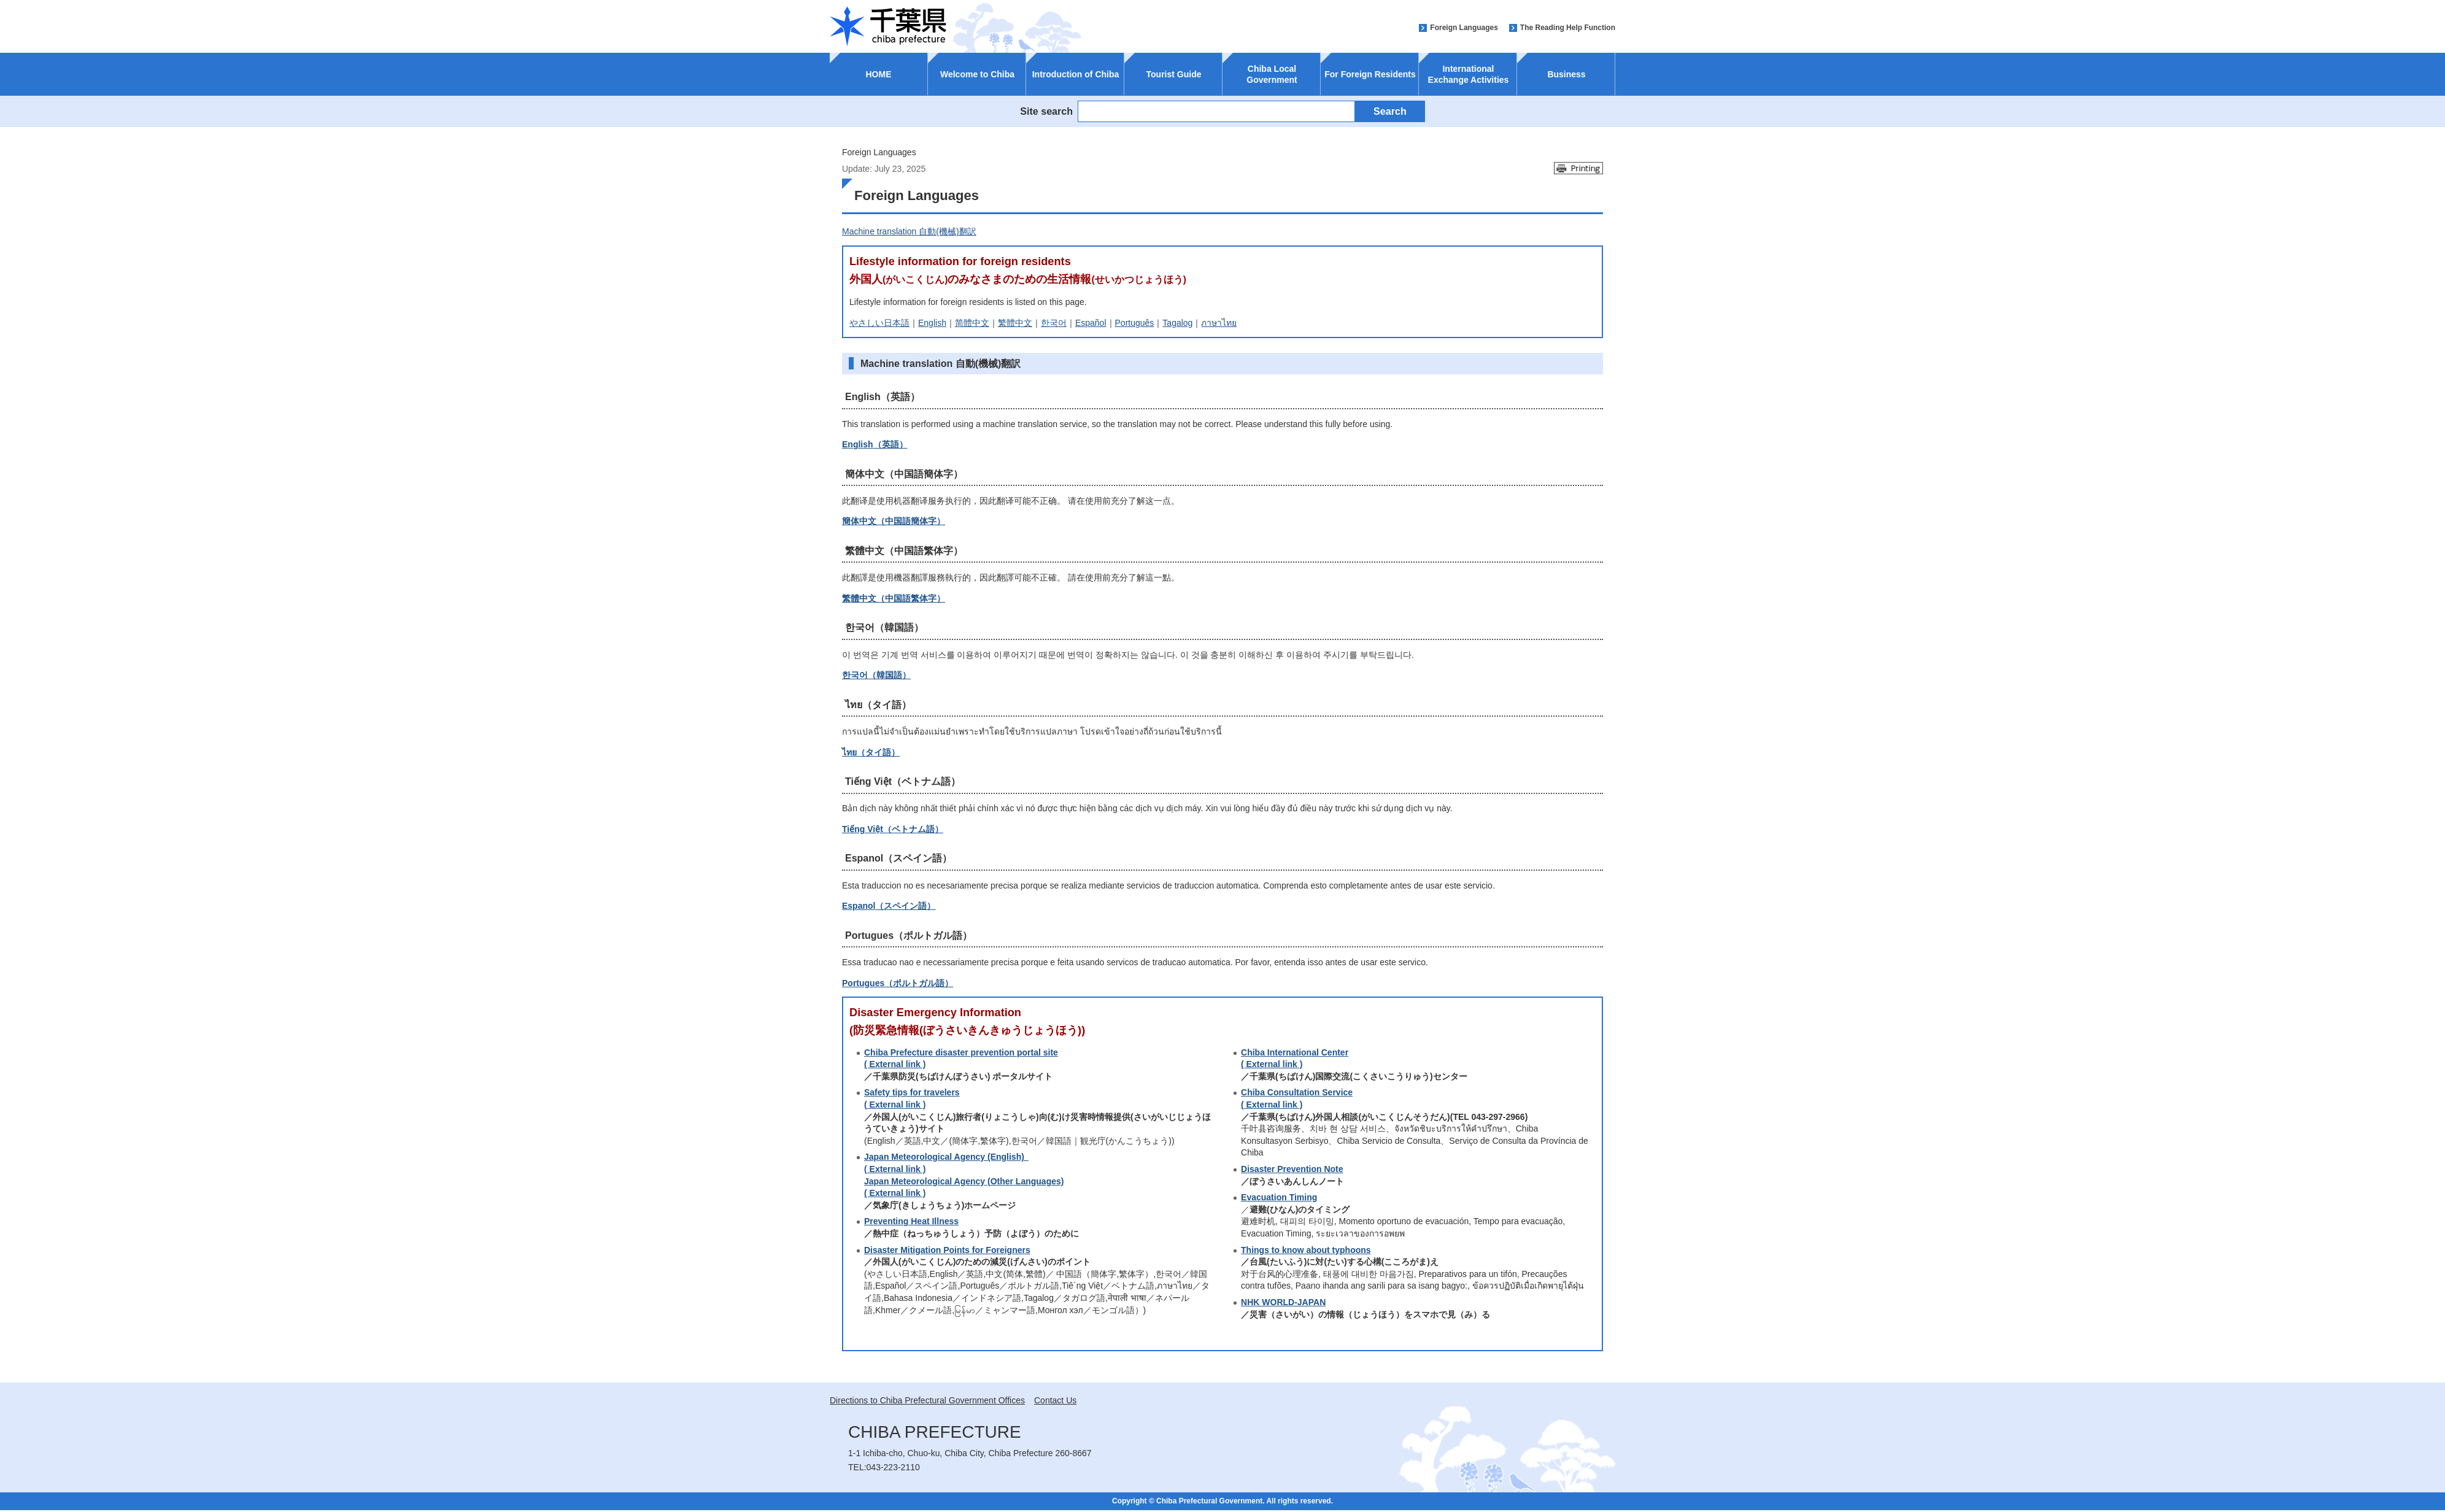  Describe the element at coordinates (1055, 1400) in the screenshot. I see `Contact Us` at that location.